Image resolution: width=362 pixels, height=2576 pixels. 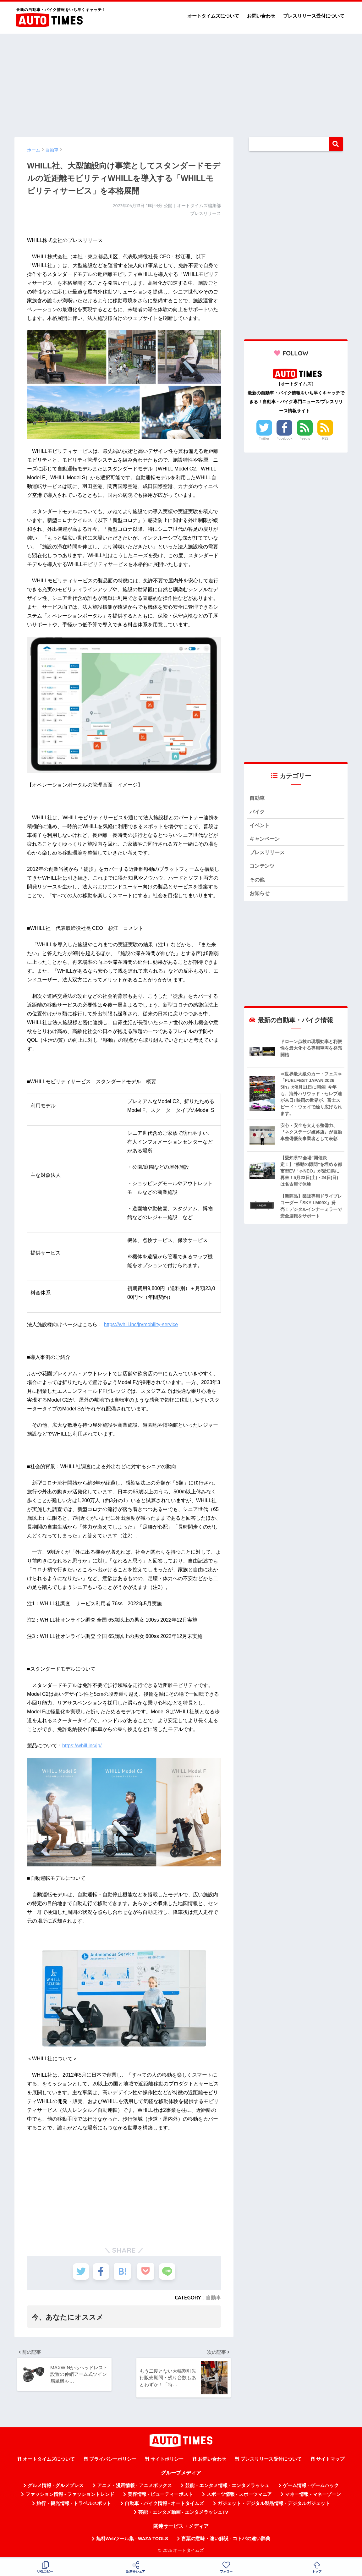 I want to click on コンテンツ, so click(x=263, y=868).